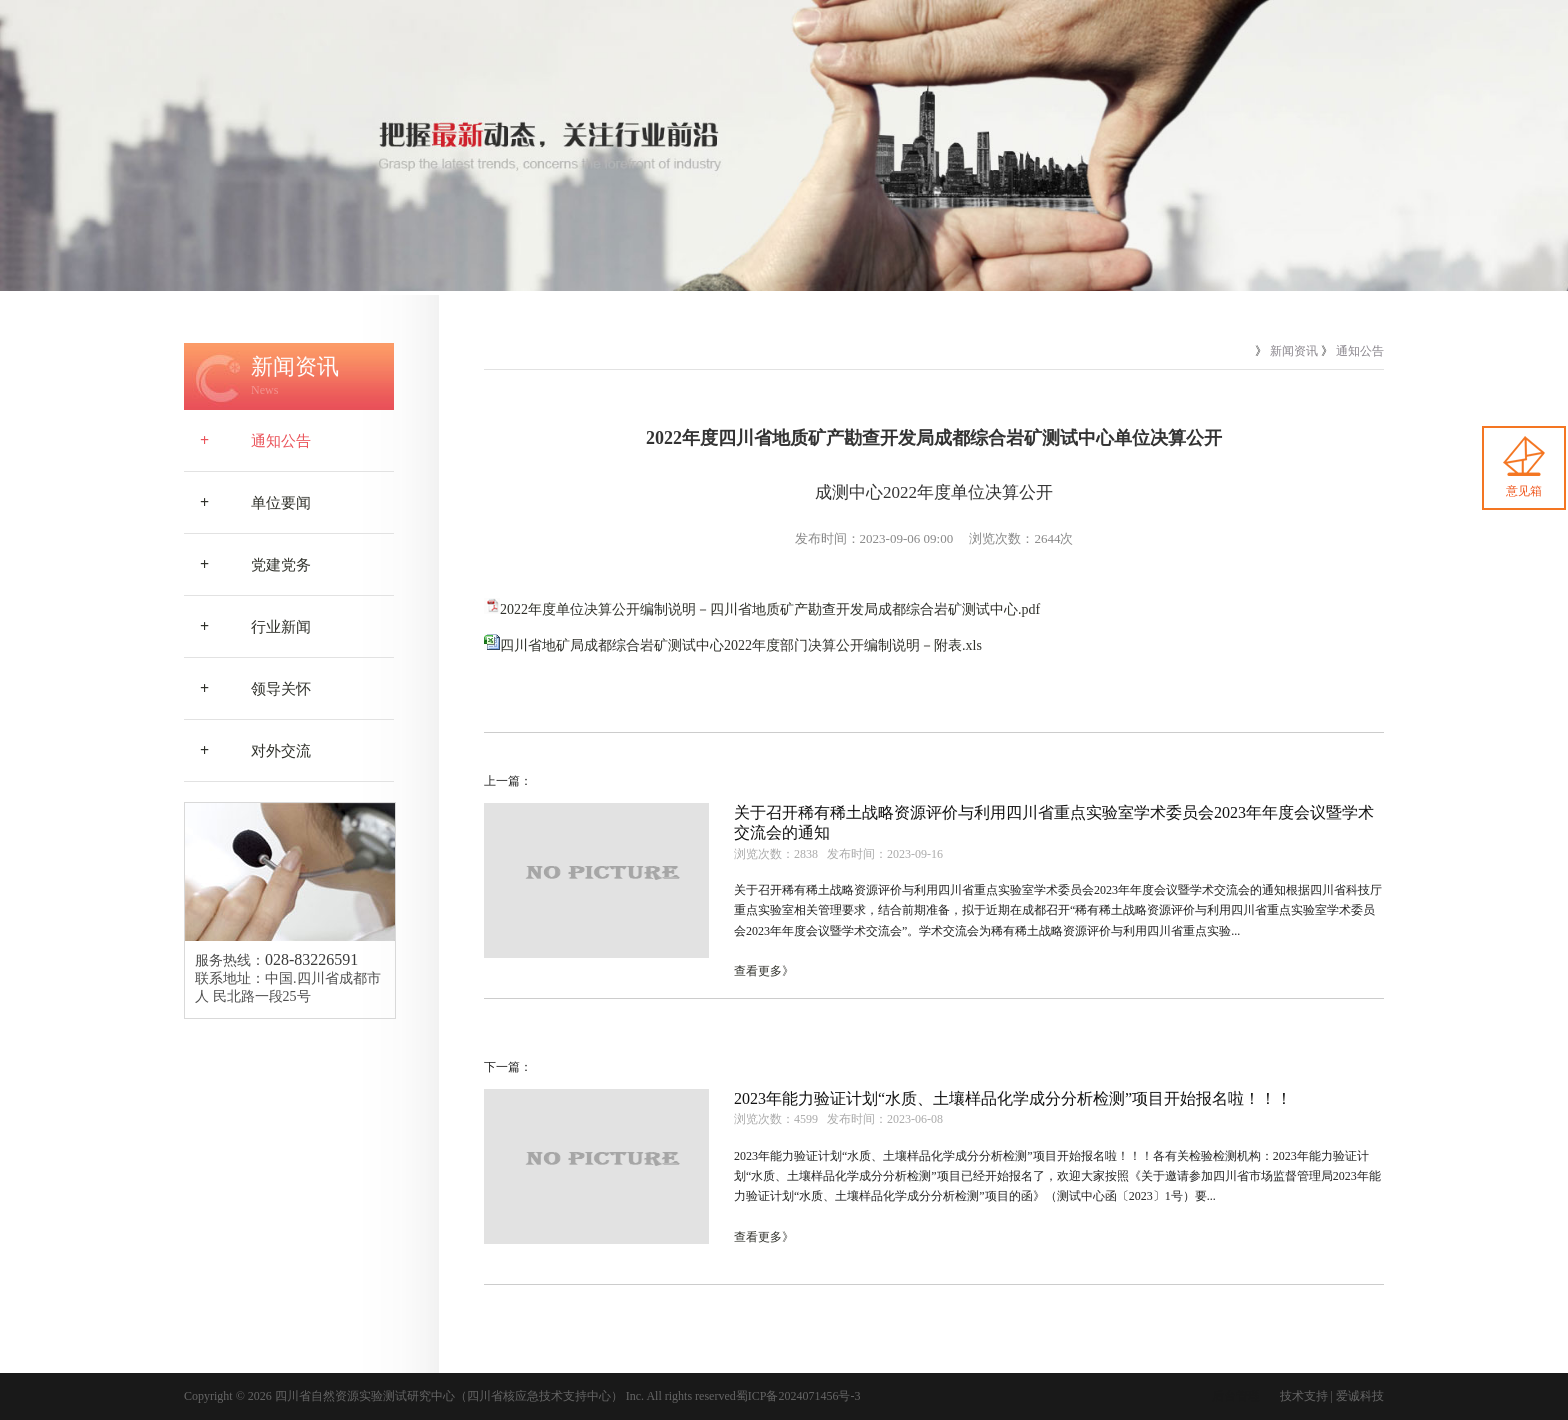 This screenshot has height=1420, width=1568. I want to click on 四川省地矿局成都综合岩矿测试中心2022年度部门决算公开编制说明－附表.xls, so click(741, 645).